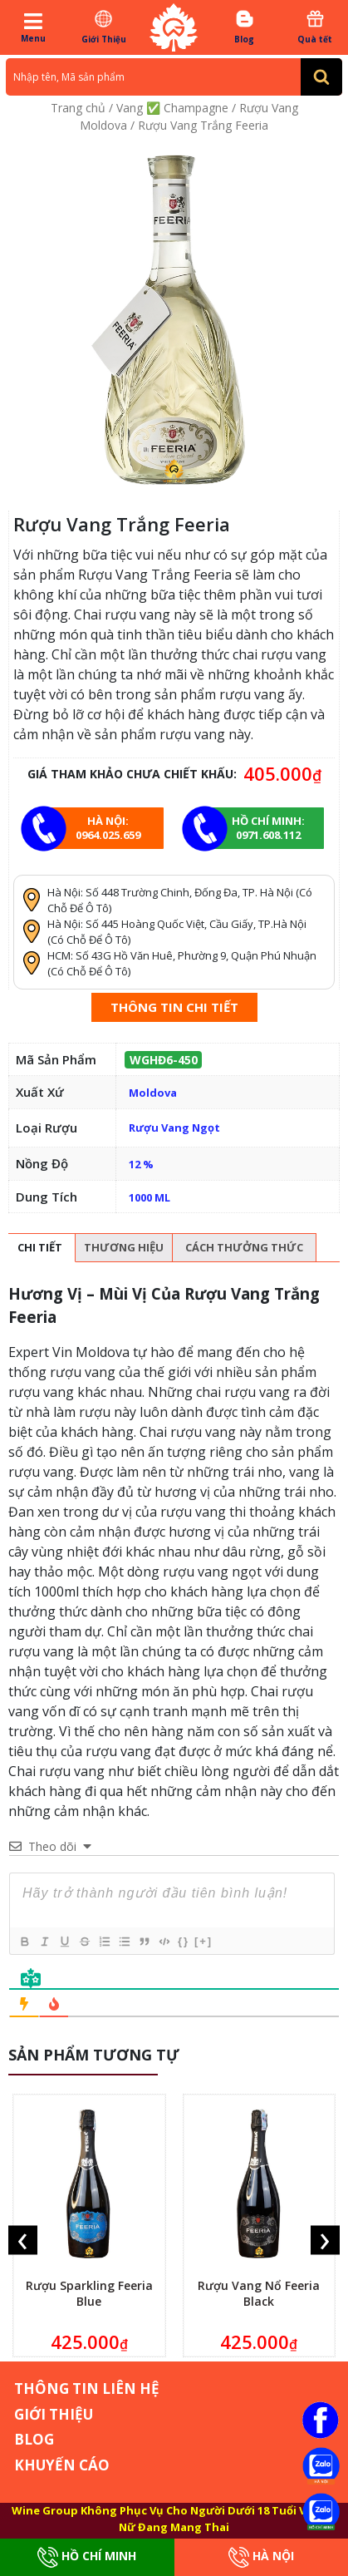 Image resolution: width=348 pixels, height=2576 pixels. Describe the element at coordinates (261, 2557) in the screenshot. I see `Hà Nội` at that location.